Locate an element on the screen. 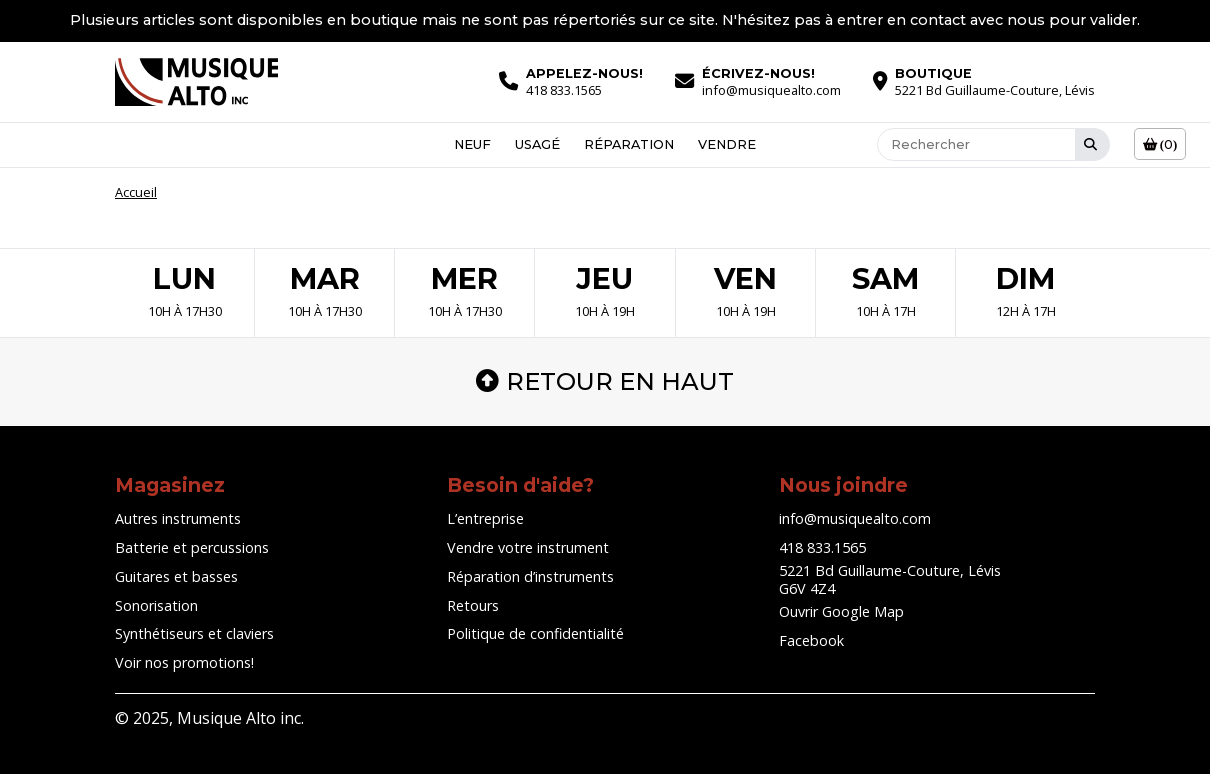 This screenshot has width=1210, height=774. Vendre votre instrument is located at coordinates (528, 547).